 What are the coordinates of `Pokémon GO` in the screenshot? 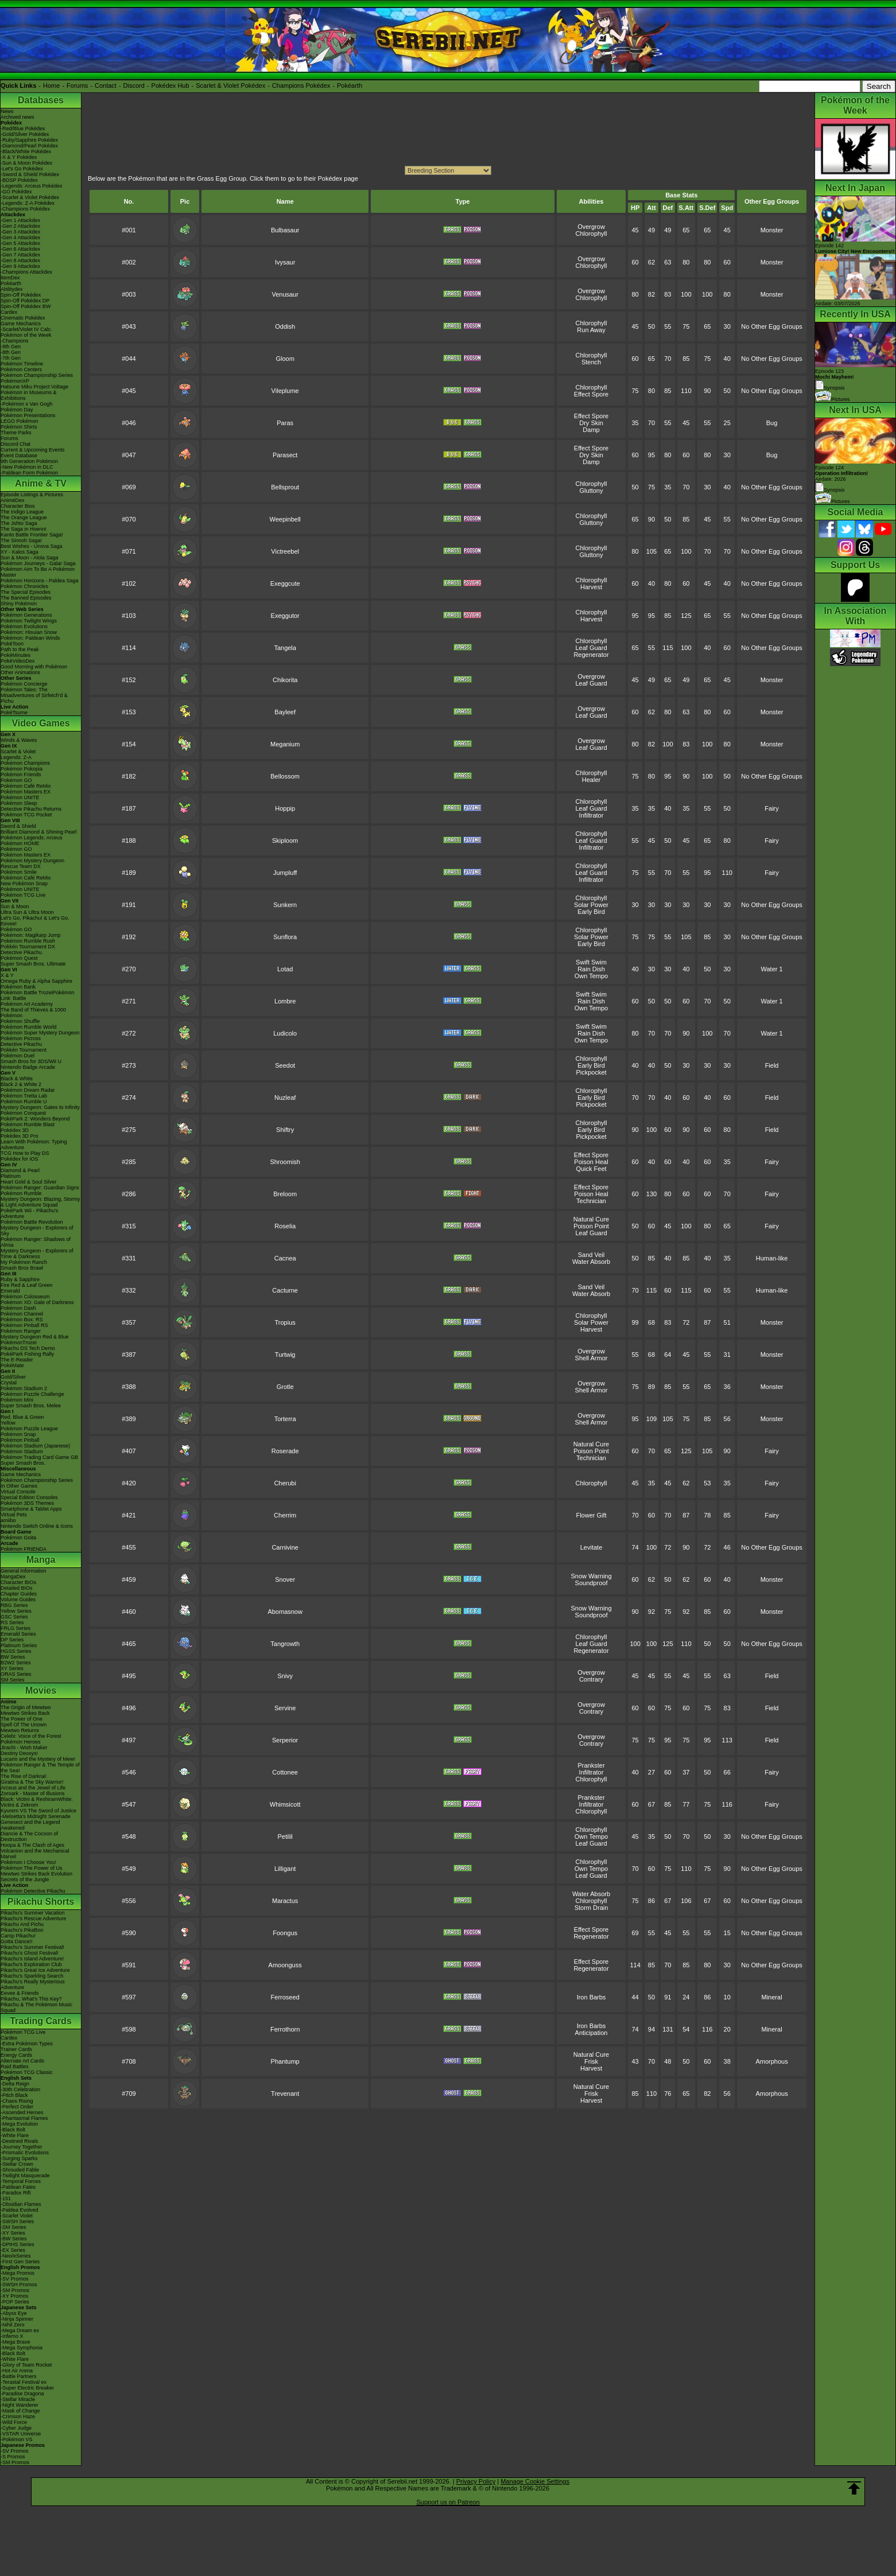 It's located at (16, 780).